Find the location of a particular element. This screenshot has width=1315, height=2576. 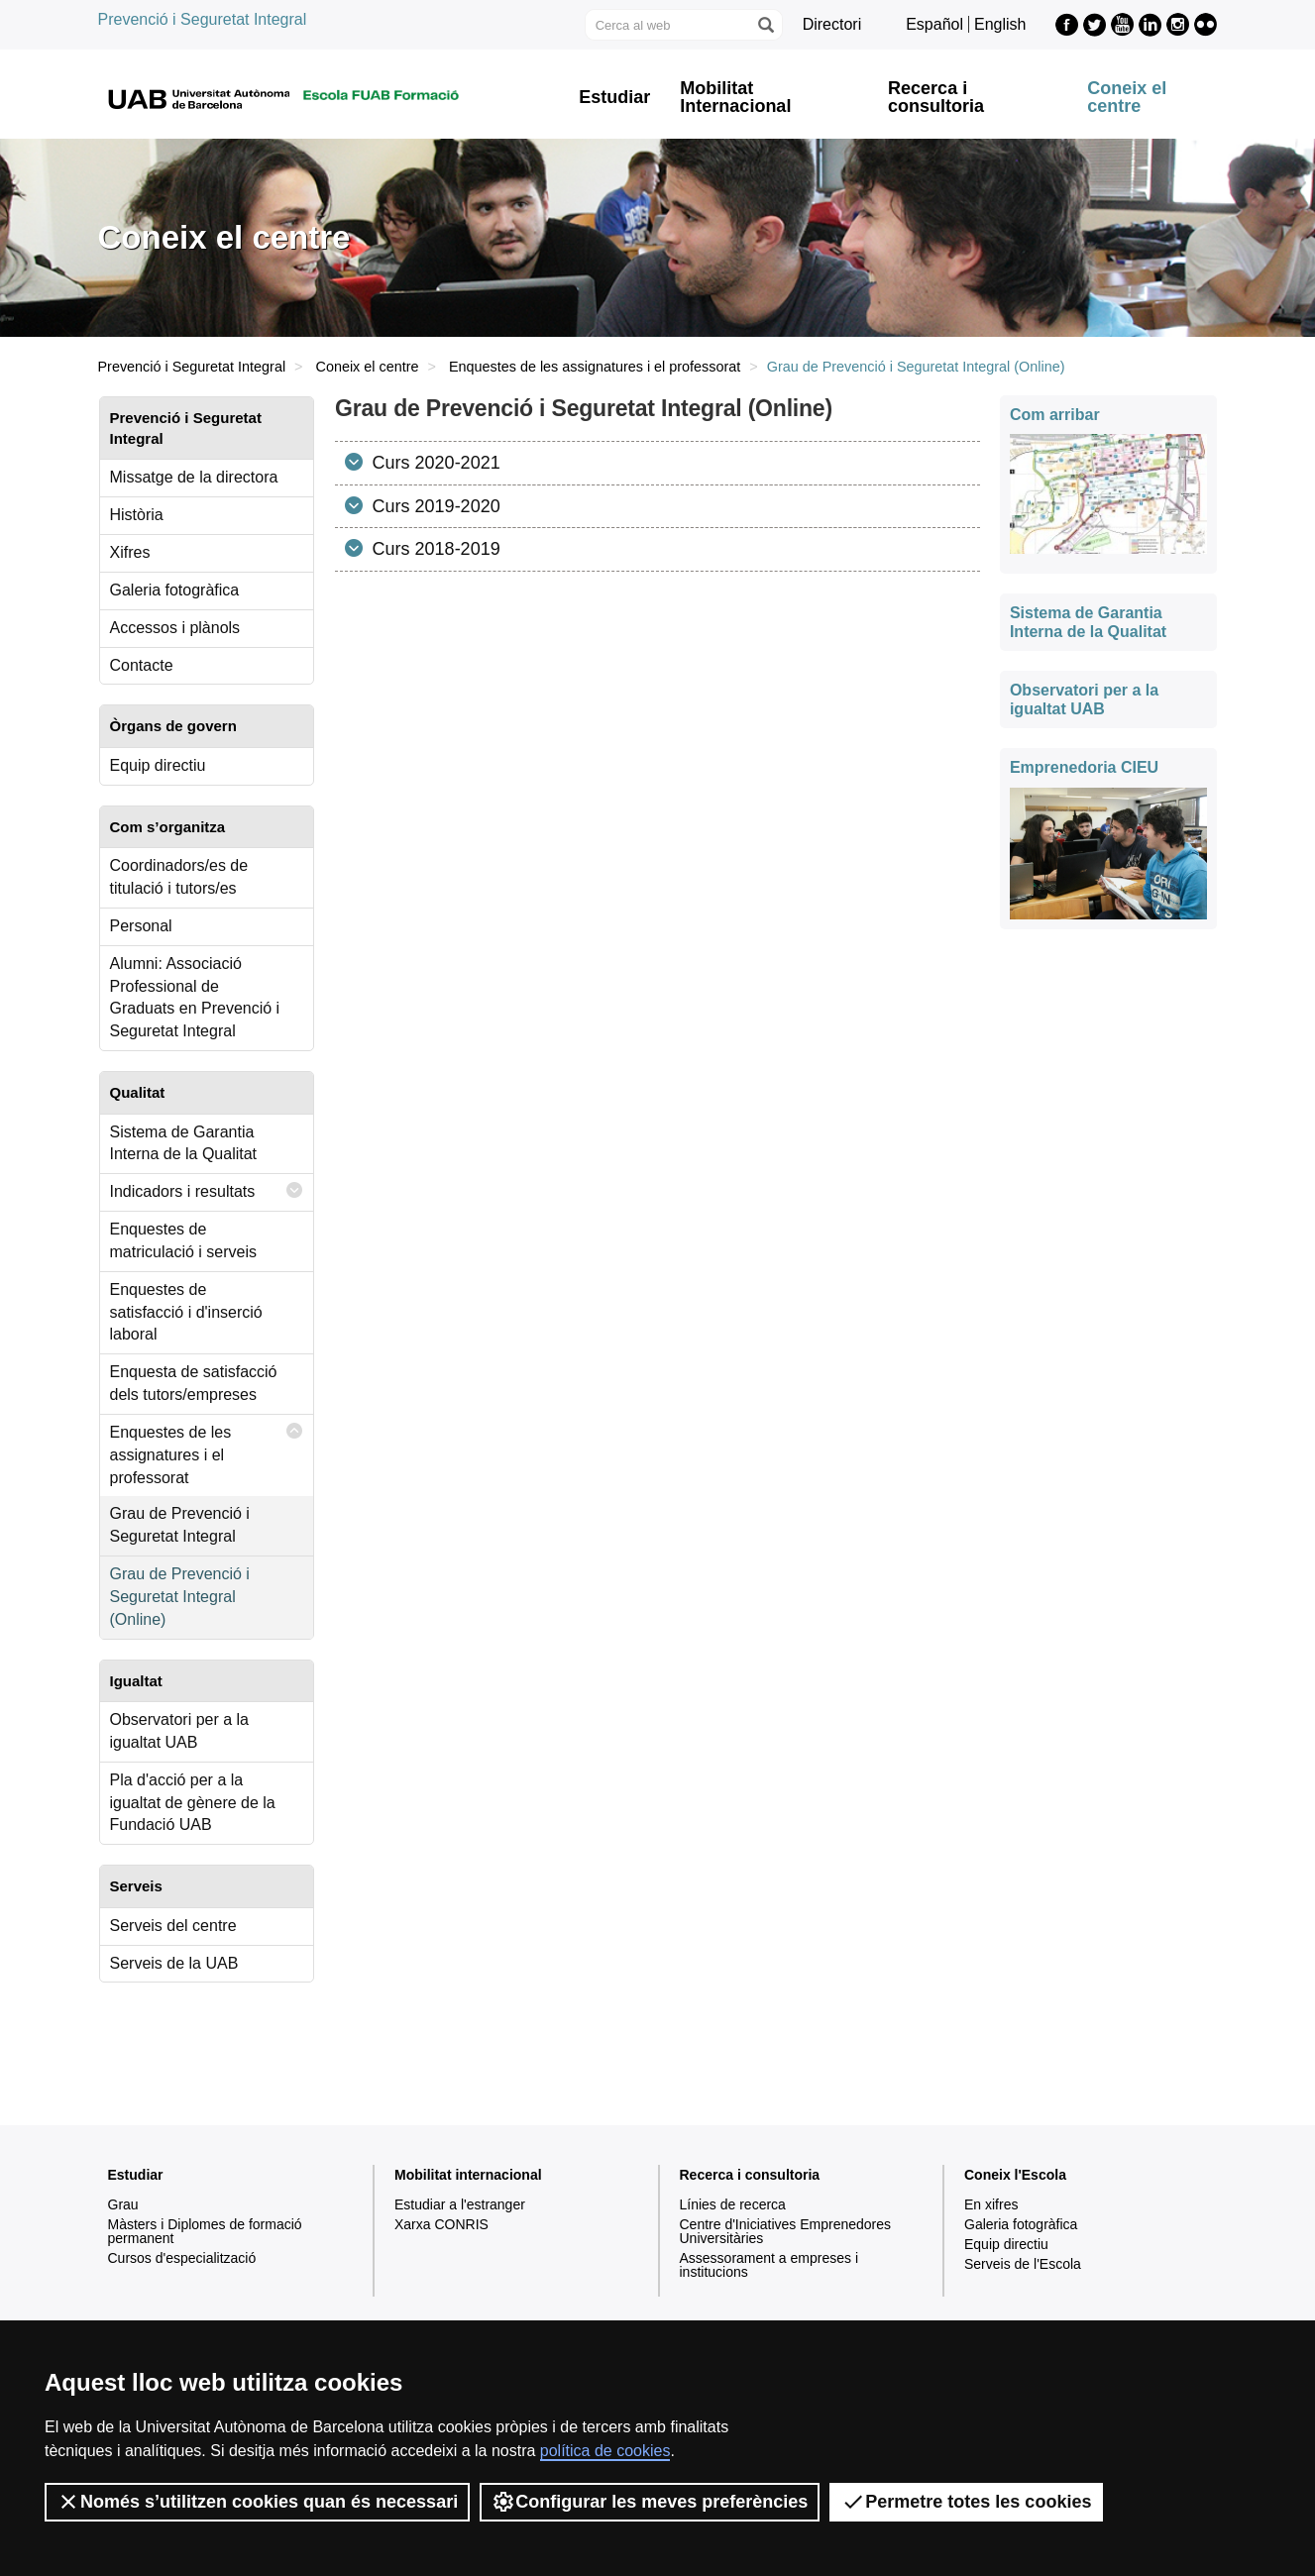

Sistema de Garantia Interna de la Qualitat is located at coordinates (184, 1143).